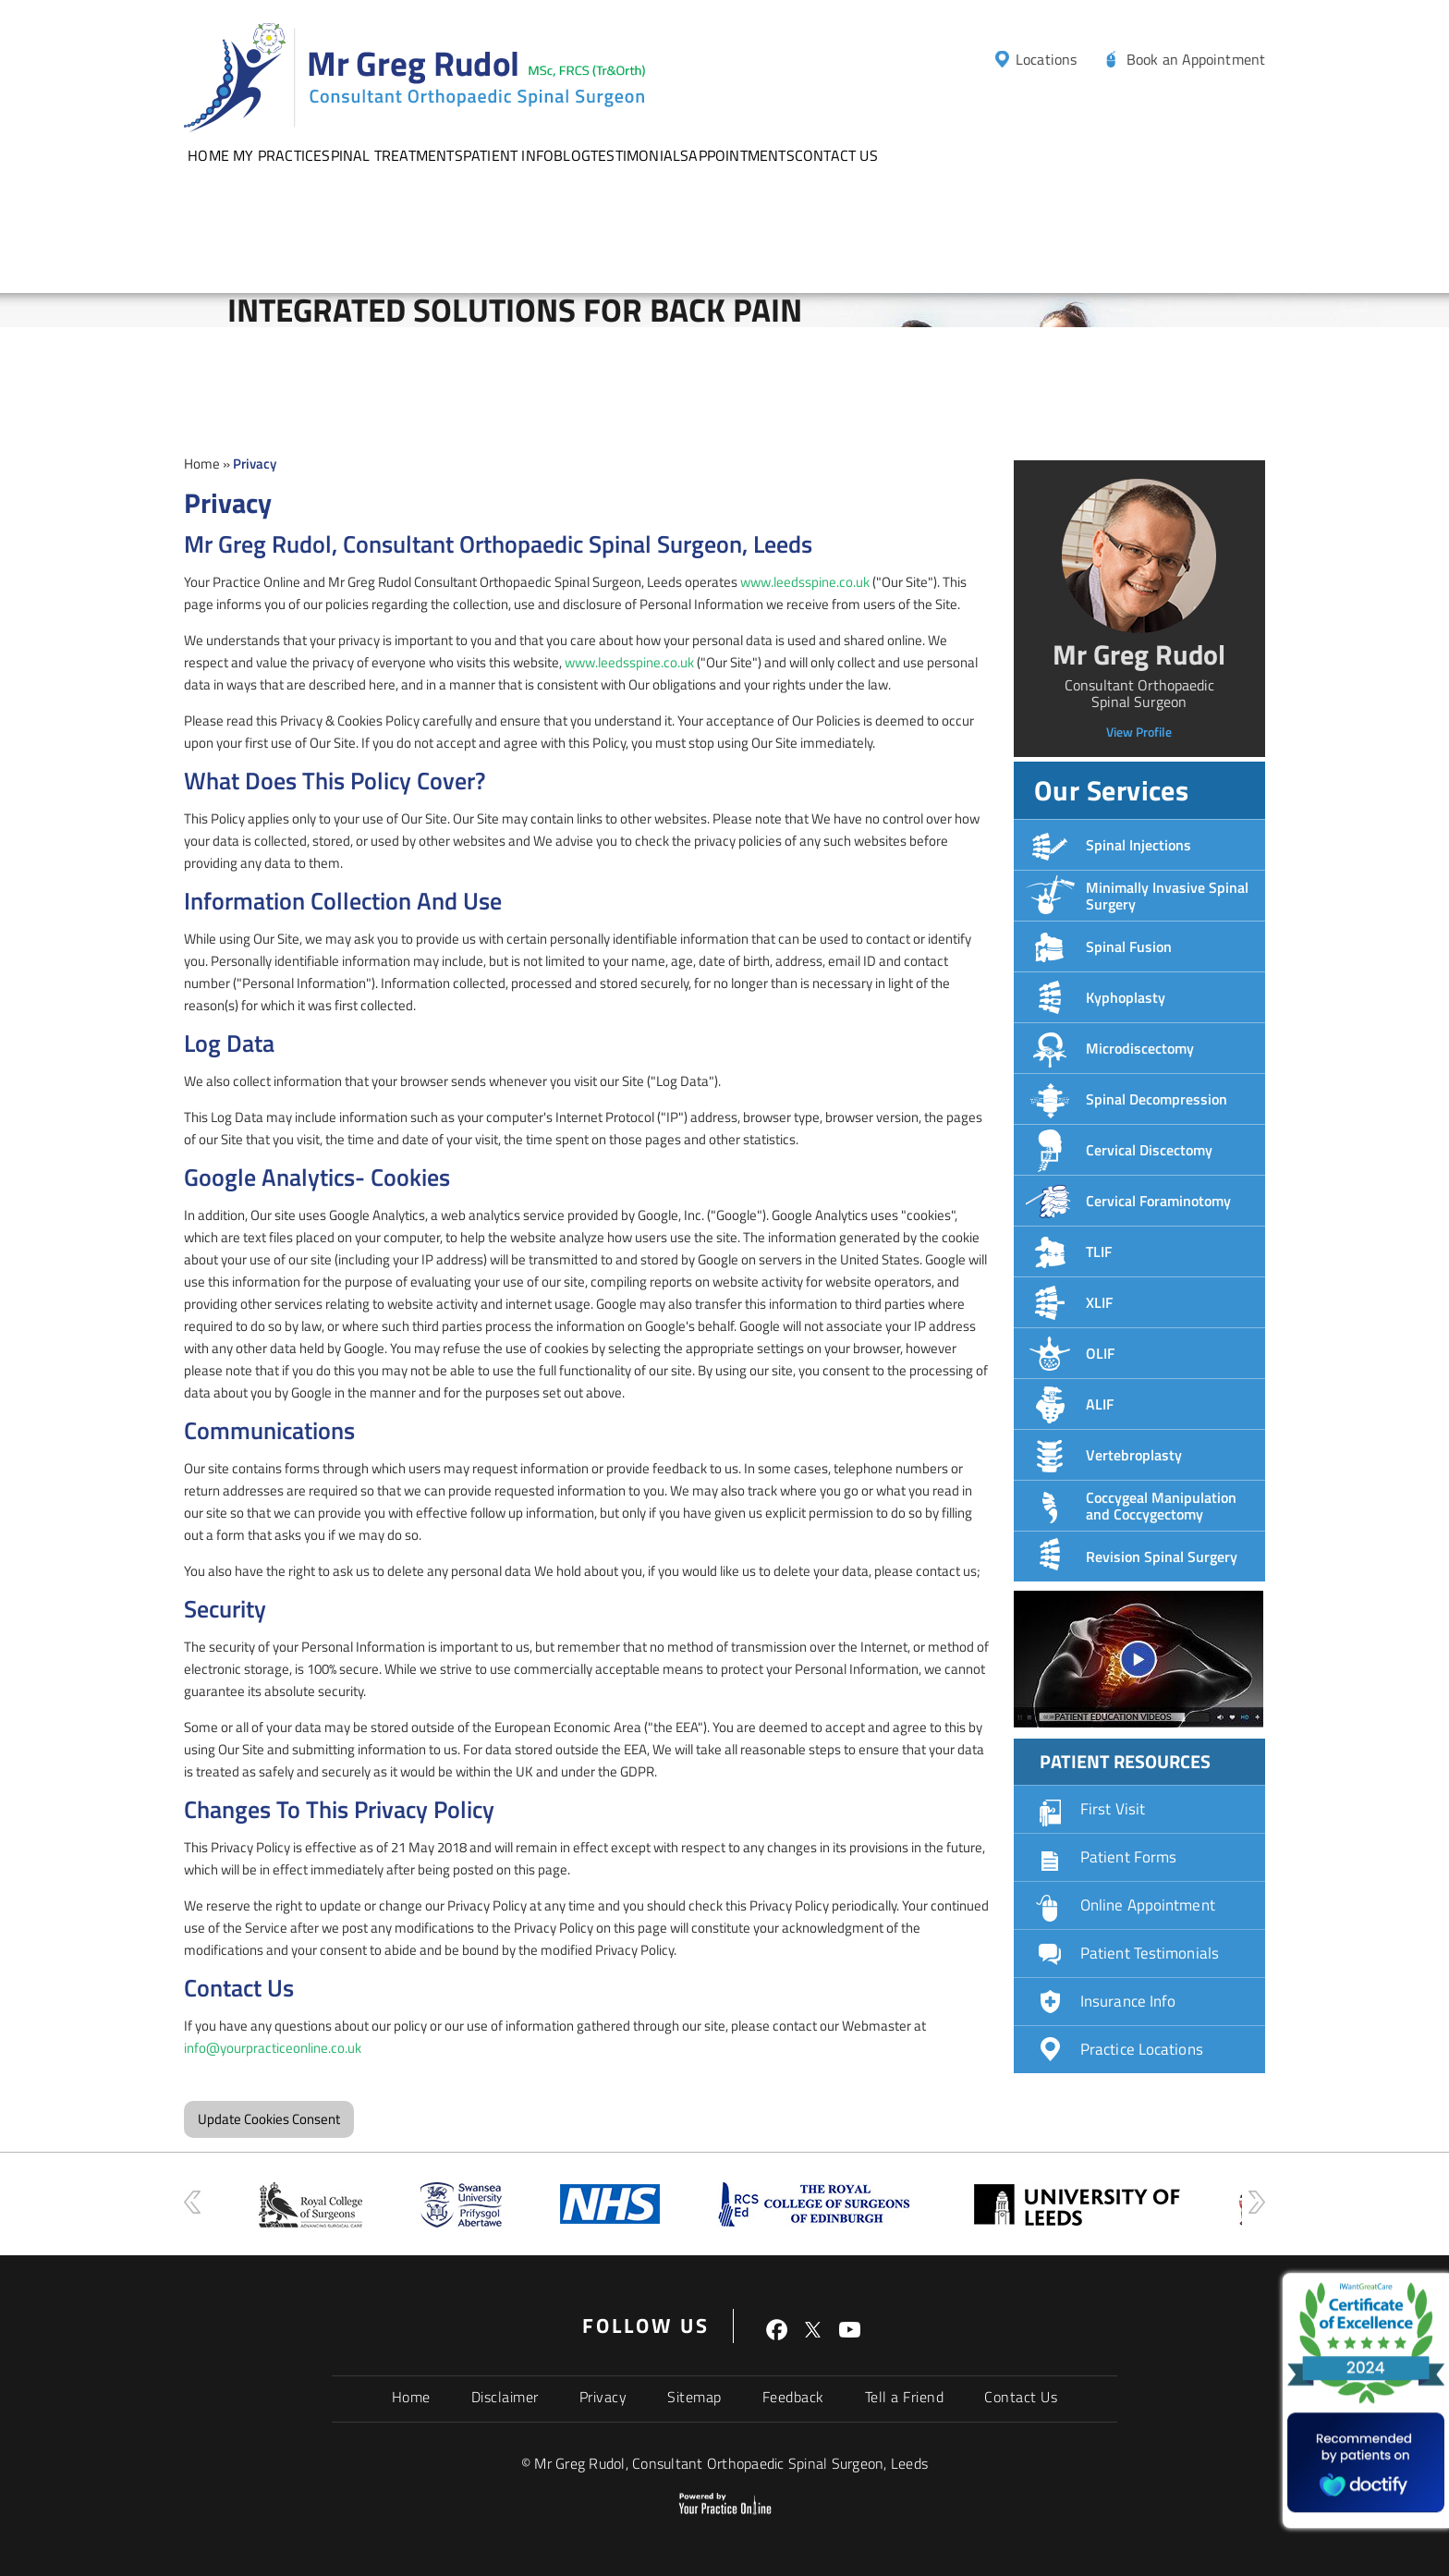 This screenshot has height=2576, width=1449. Describe the element at coordinates (1195, 59) in the screenshot. I see `Book an Appointment` at that location.